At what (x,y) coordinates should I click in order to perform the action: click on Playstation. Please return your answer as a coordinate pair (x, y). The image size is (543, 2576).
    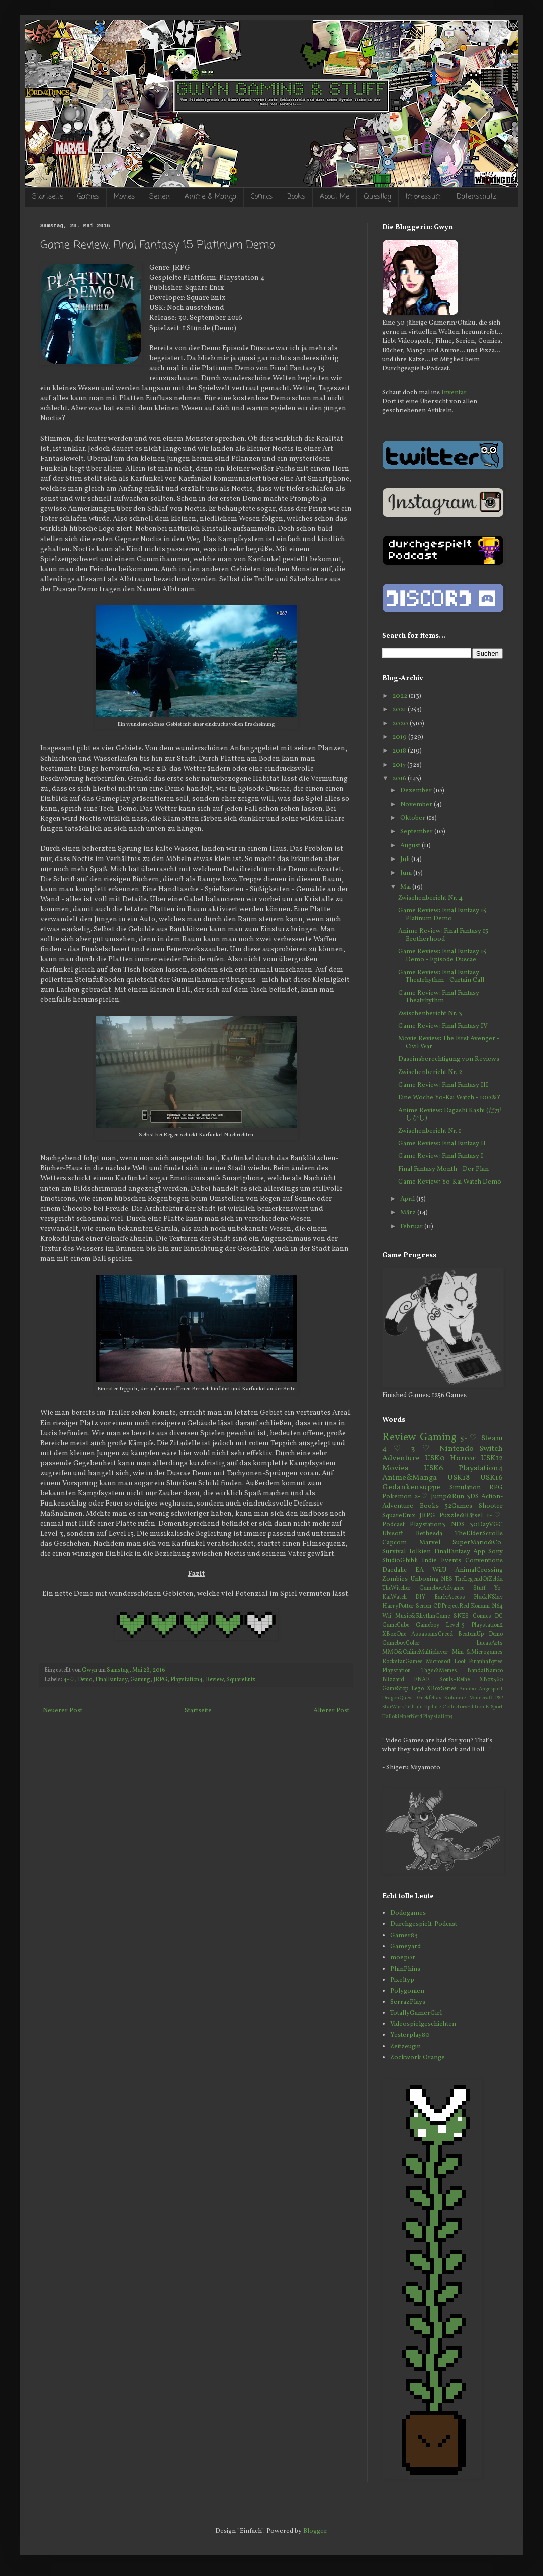
    Looking at the image, I should click on (396, 1671).